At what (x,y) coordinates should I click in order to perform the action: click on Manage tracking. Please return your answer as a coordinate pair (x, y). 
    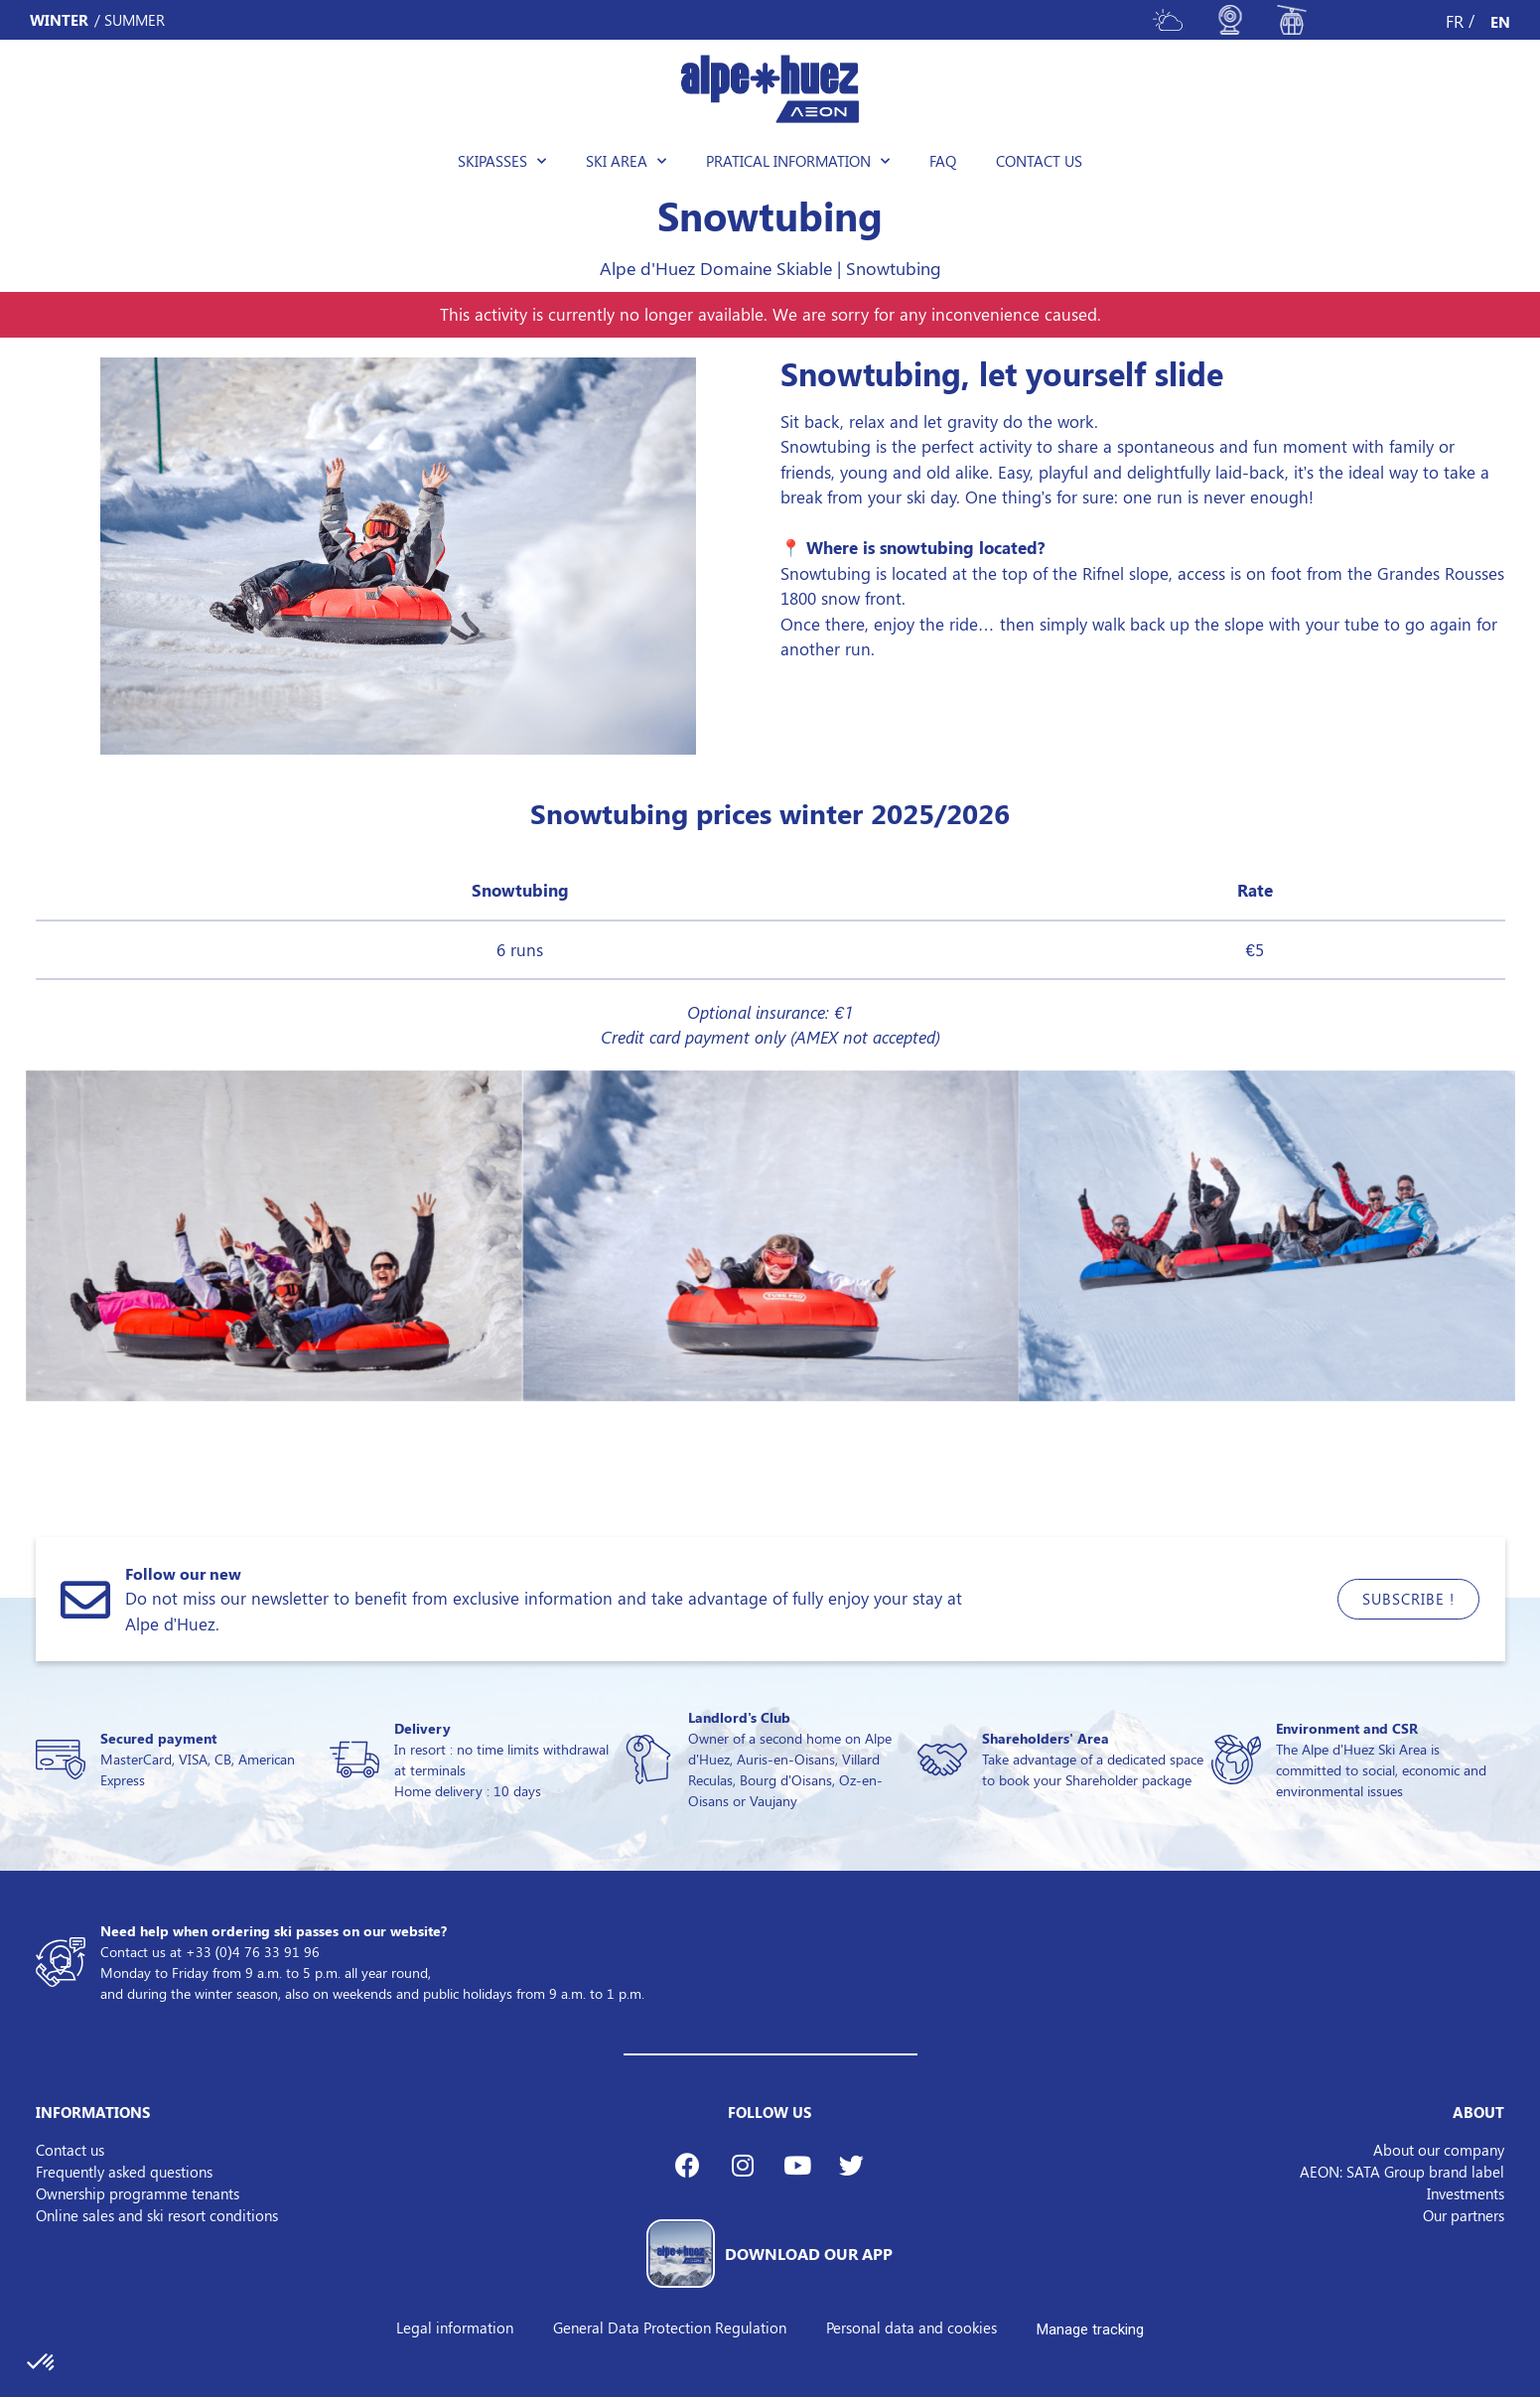
    Looking at the image, I should click on (1090, 2329).